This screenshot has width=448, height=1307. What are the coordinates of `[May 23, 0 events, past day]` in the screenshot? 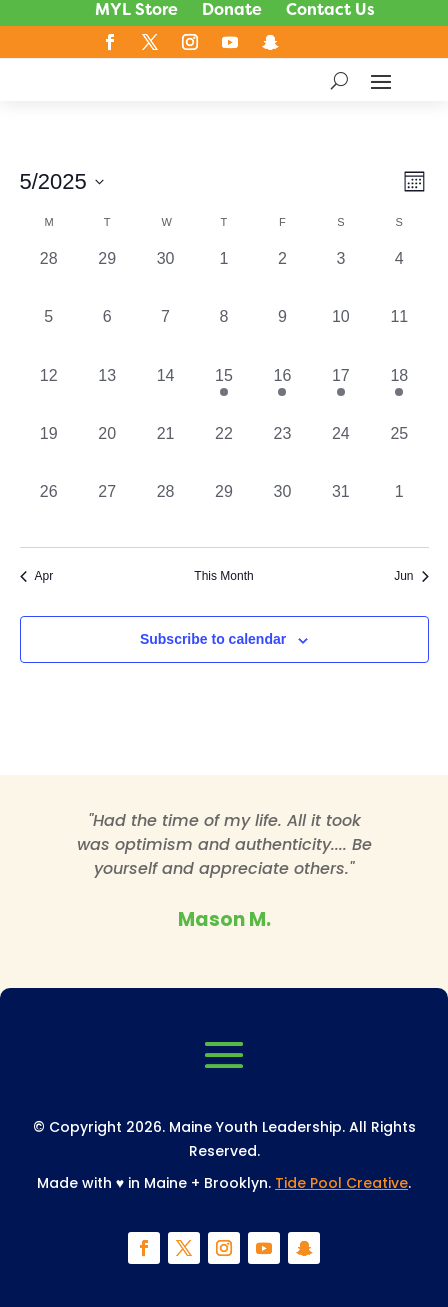 It's located at (282, 451).